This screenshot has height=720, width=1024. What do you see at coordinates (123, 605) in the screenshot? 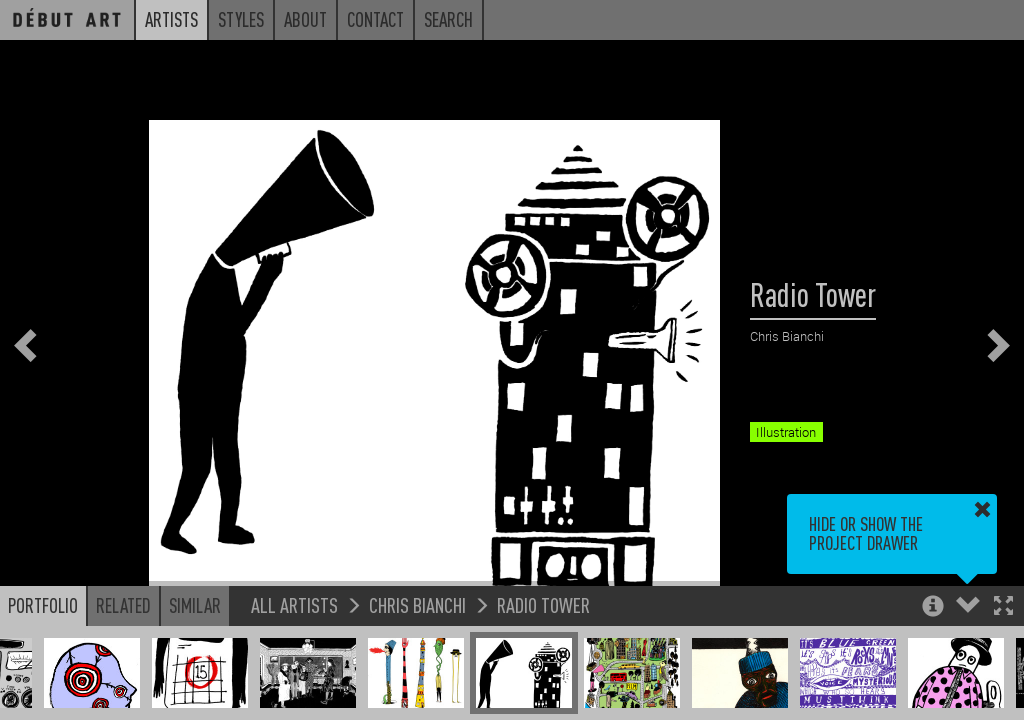
I see `Related [button]` at bounding box center [123, 605].